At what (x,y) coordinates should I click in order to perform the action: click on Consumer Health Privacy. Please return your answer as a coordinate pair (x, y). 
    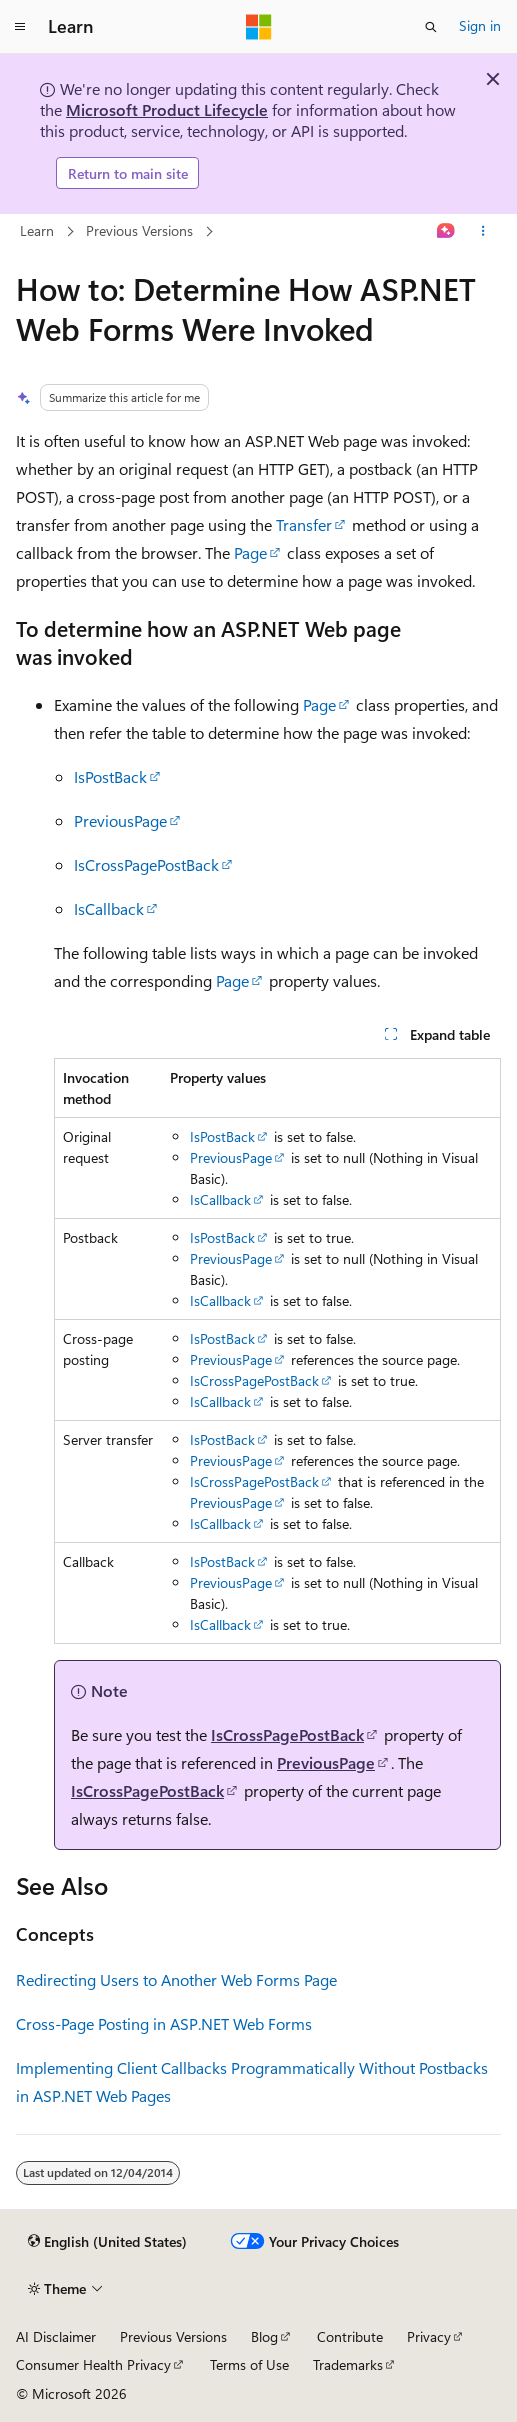
    Looking at the image, I should click on (93, 2364).